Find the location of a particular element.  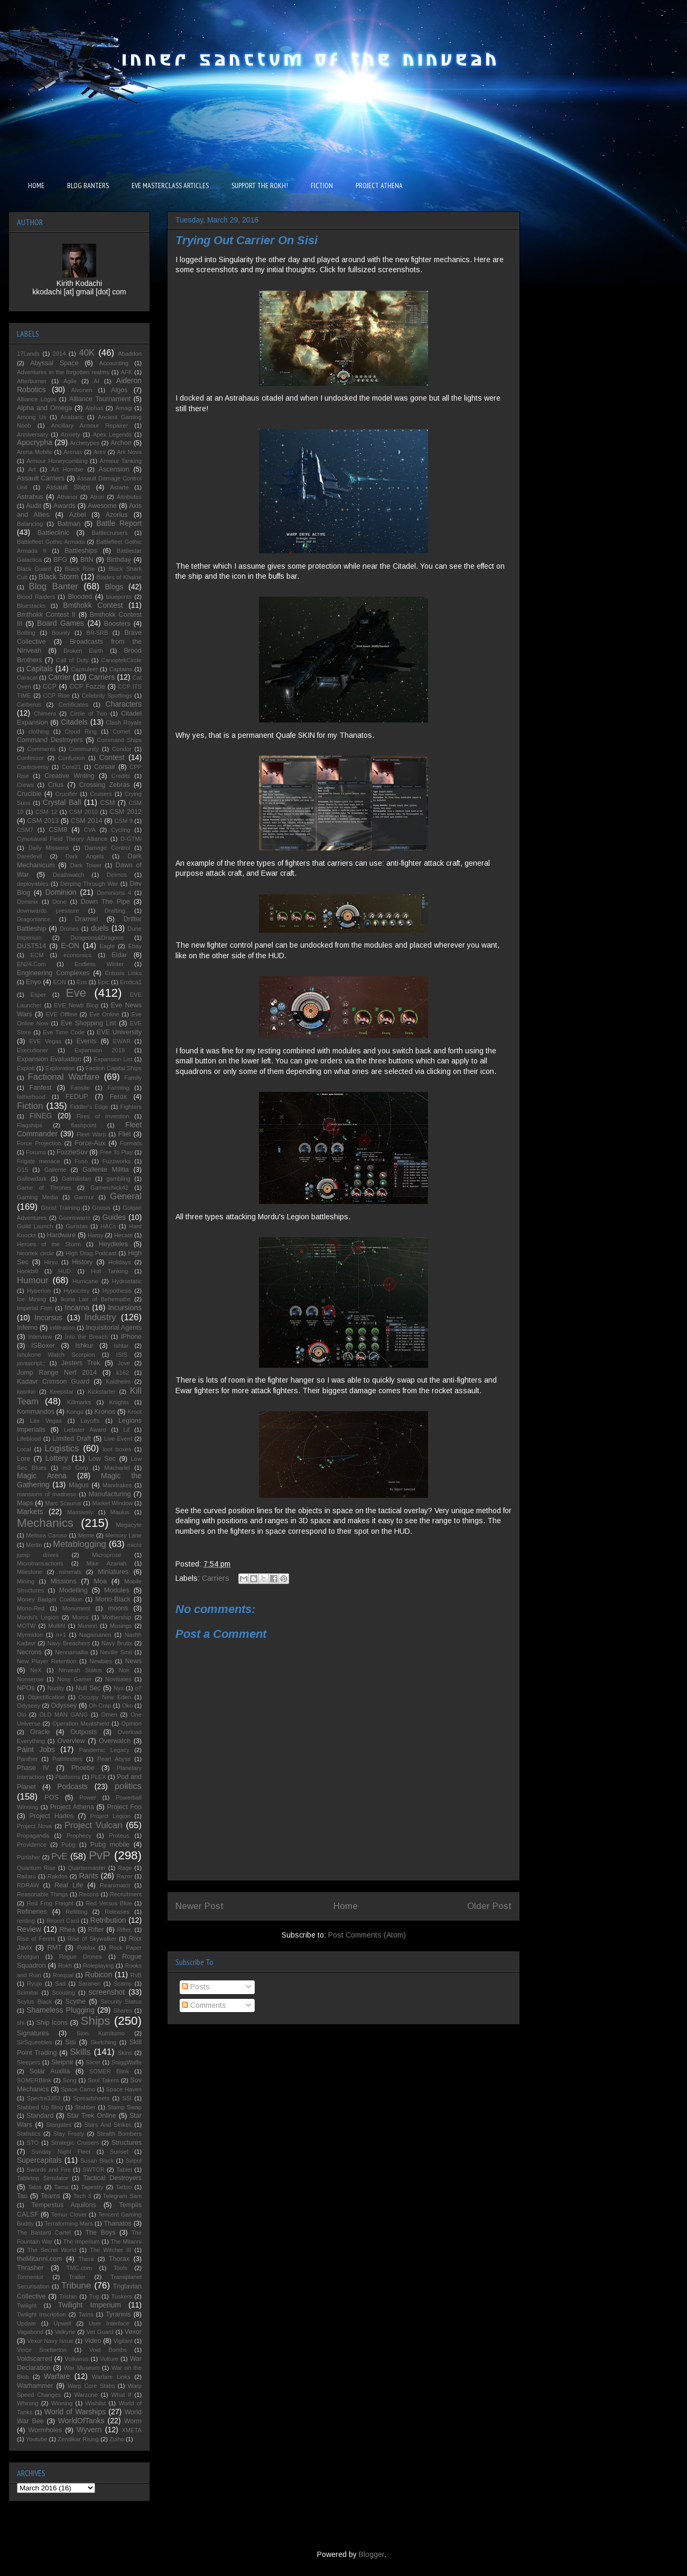

Myrmidon is located at coordinates (30, 1635).